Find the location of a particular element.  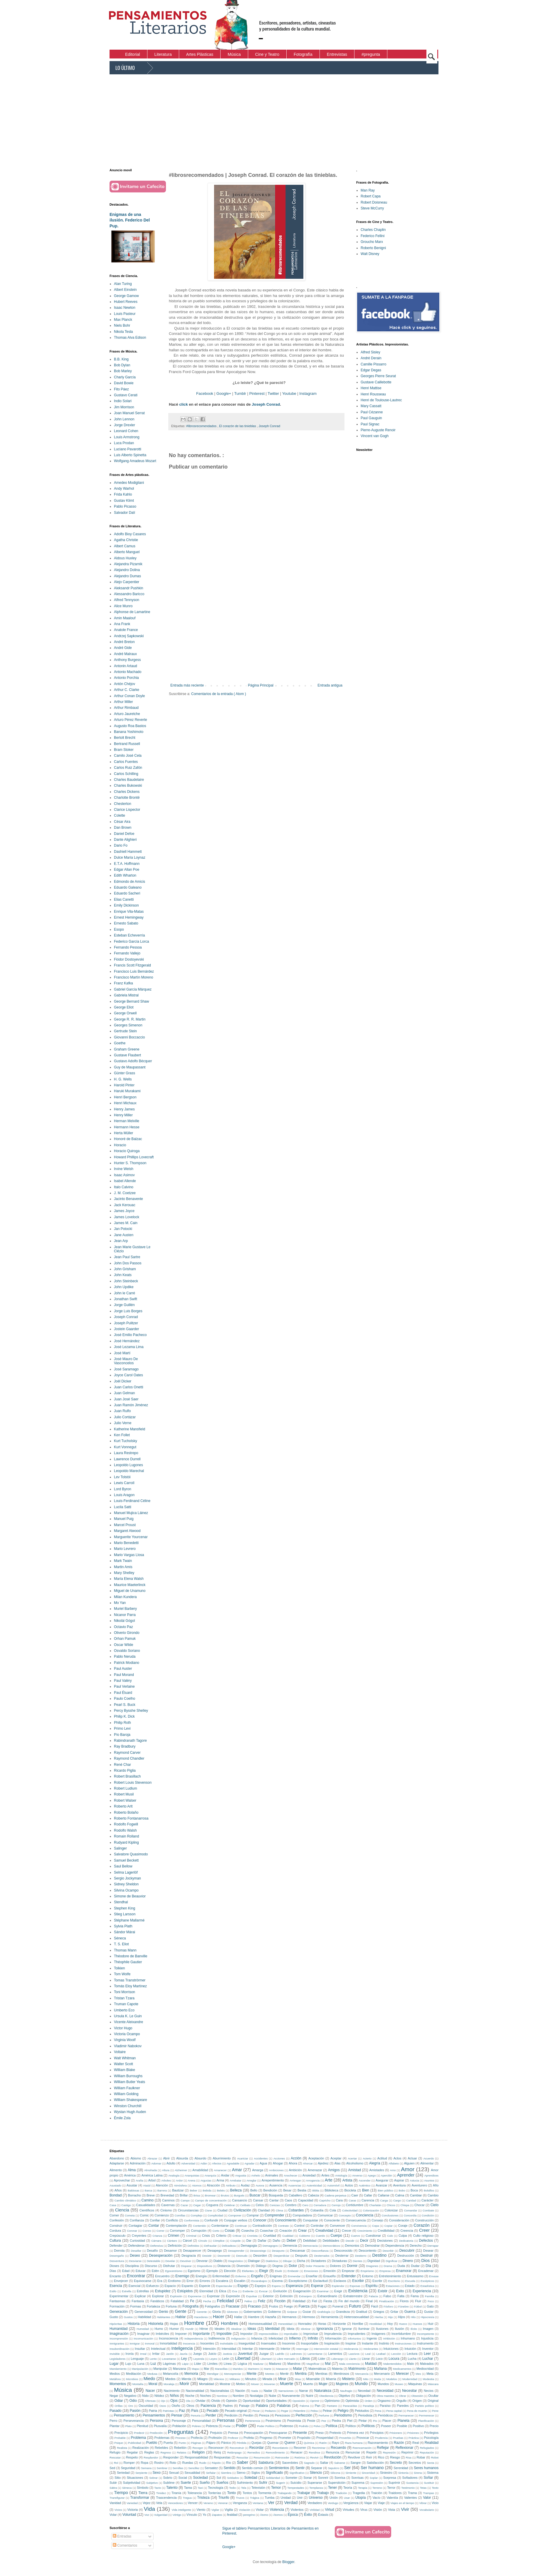

Razón is located at coordinates (399, 2443).